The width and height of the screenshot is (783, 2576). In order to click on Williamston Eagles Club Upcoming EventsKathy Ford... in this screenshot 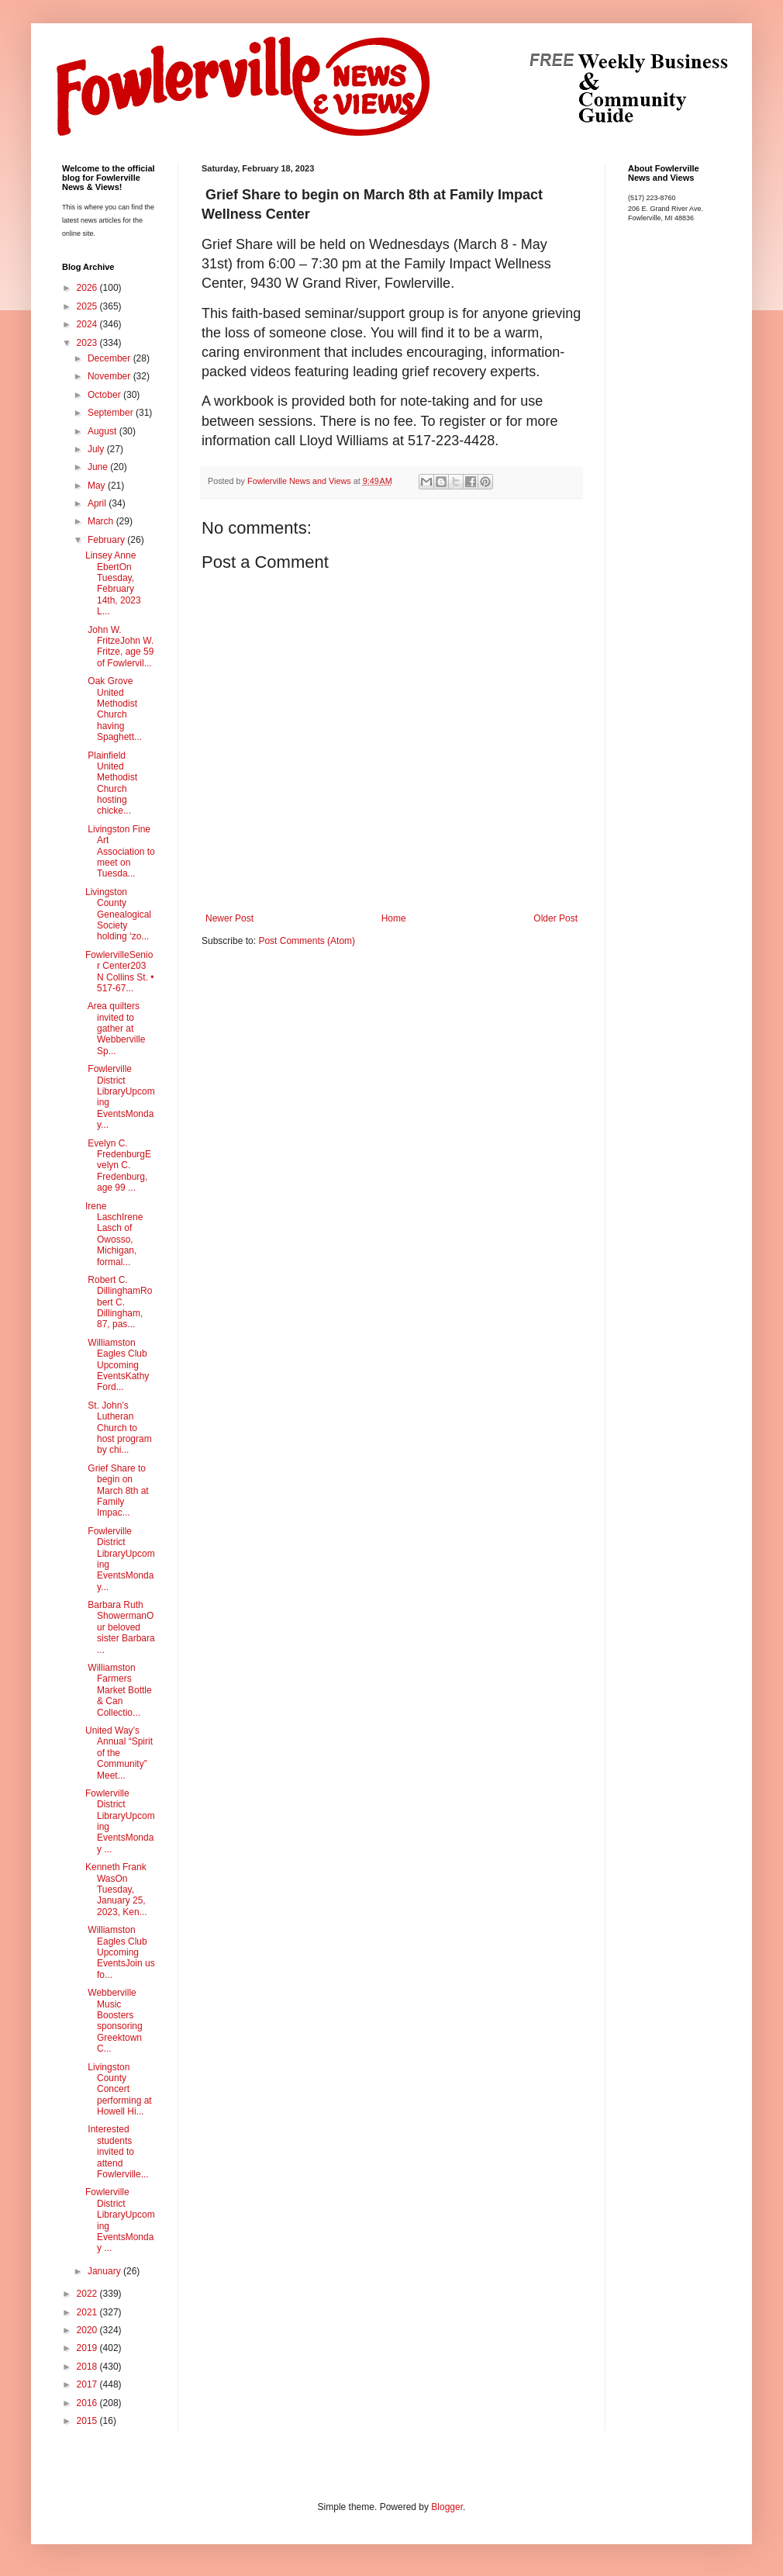, I will do `click(117, 1365)`.